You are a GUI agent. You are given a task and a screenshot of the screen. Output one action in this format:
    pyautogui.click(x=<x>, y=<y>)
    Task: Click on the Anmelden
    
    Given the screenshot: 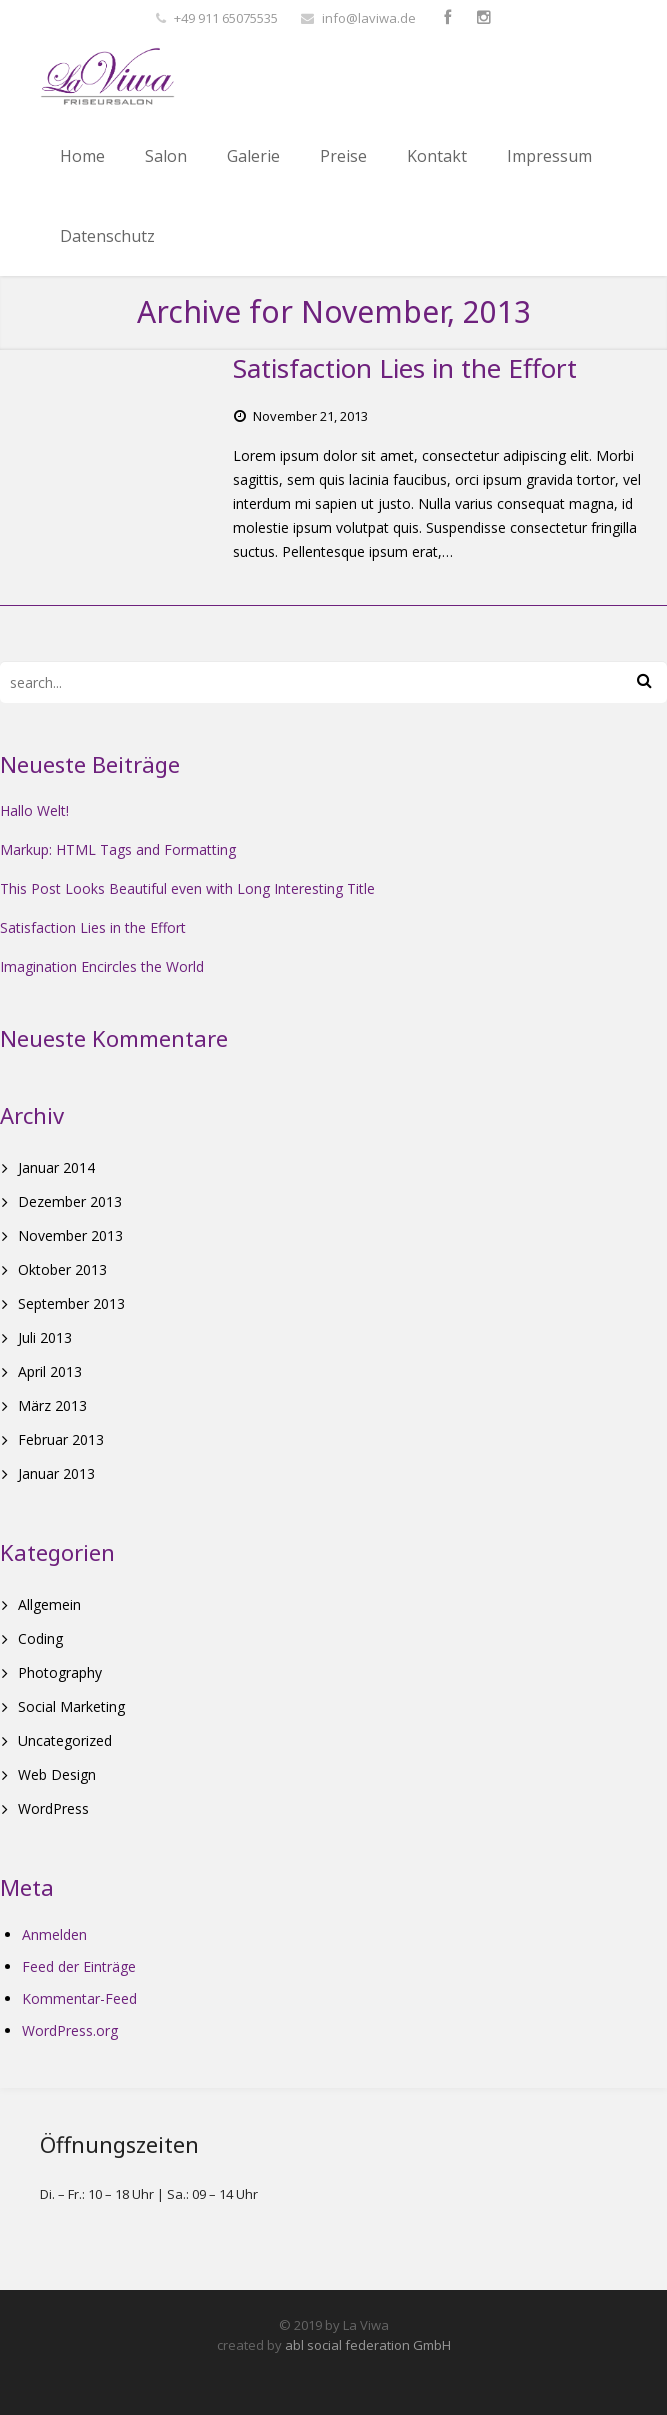 What is the action you would take?
    pyautogui.click(x=54, y=1934)
    